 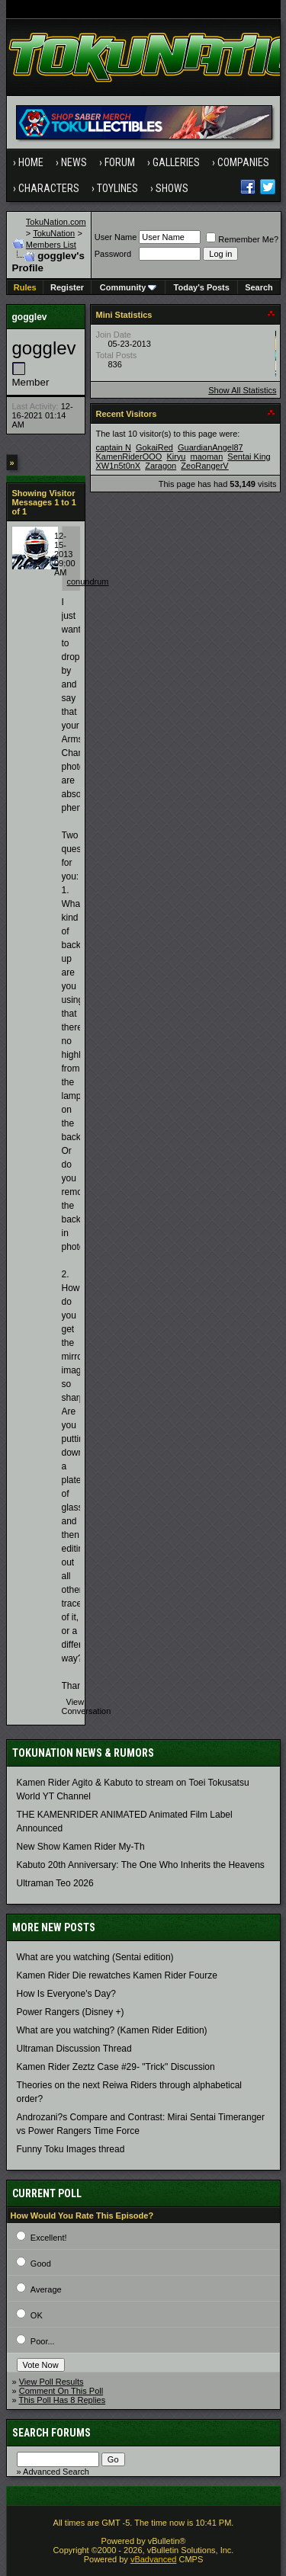 What do you see at coordinates (51, 244) in the screenshot?
I see `Members List` at bounding box center [51, 244].